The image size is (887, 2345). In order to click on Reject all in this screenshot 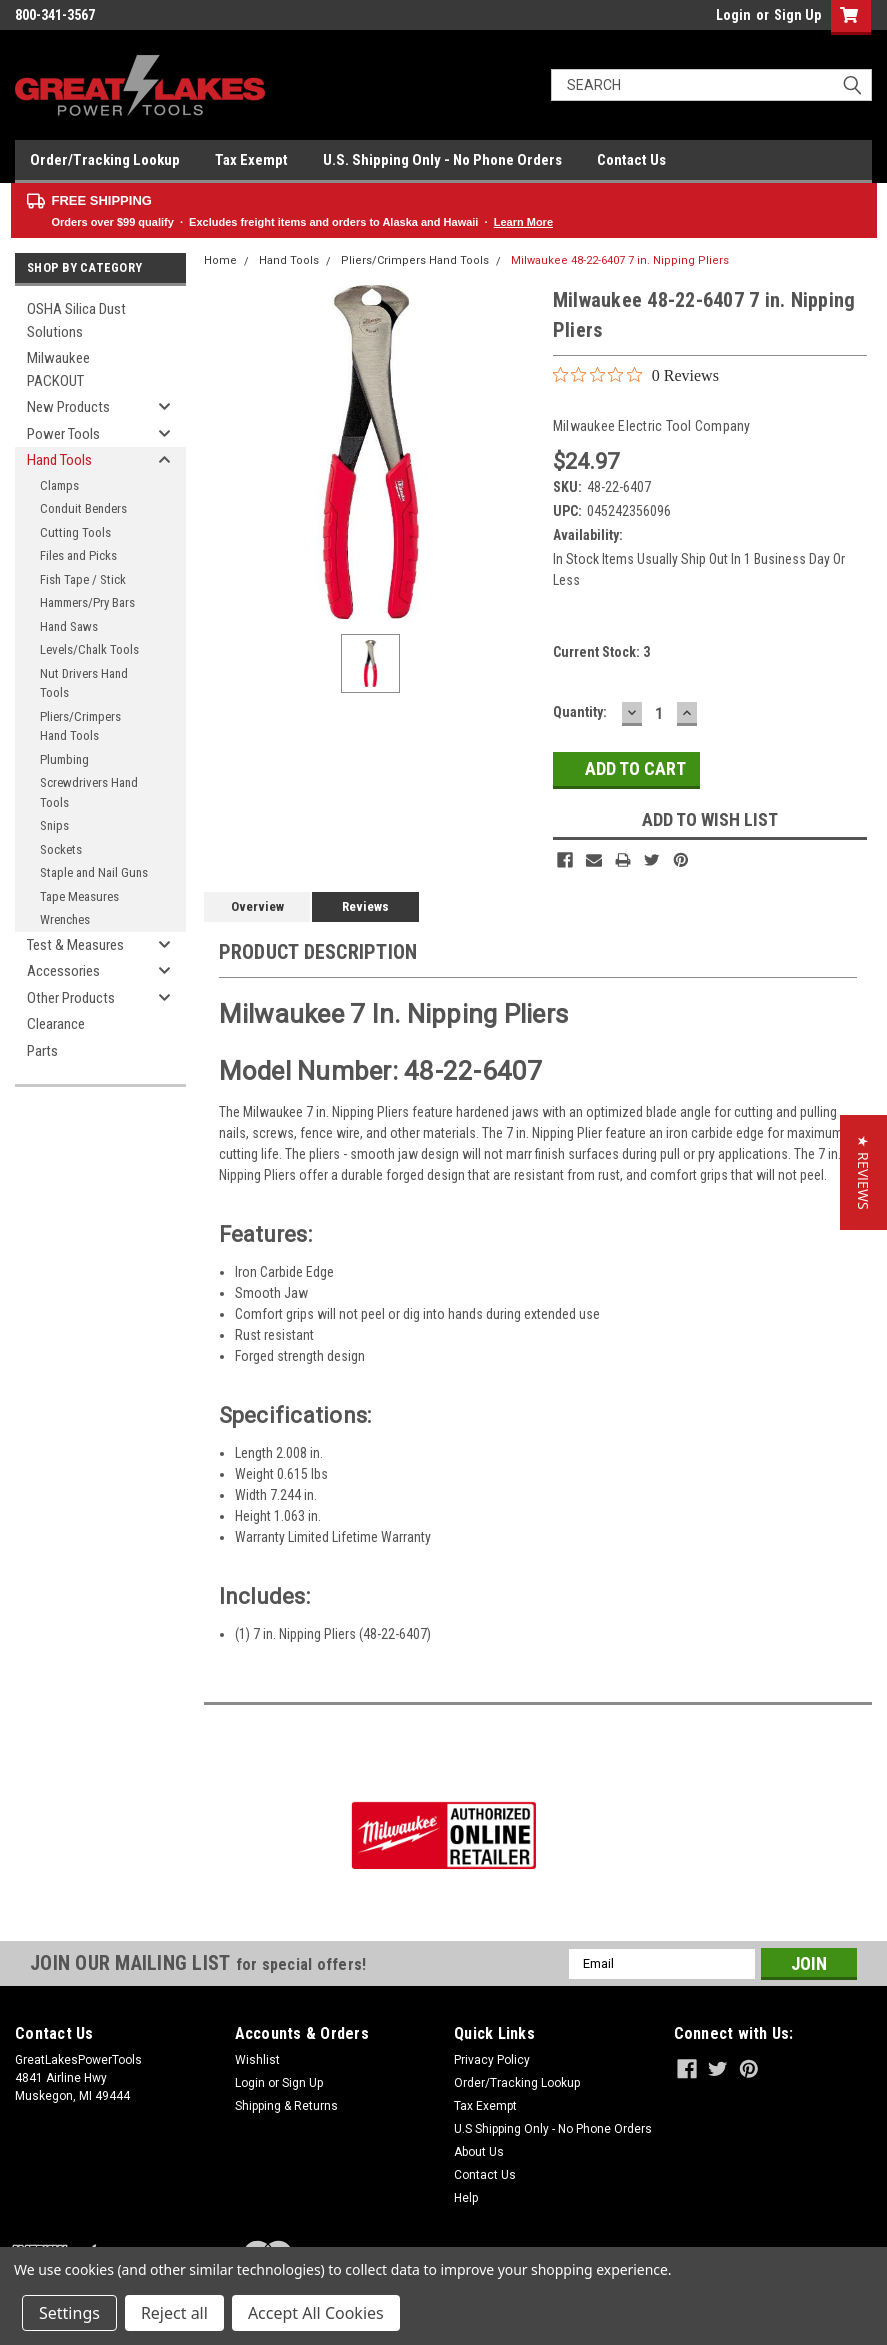, I will do `click(174, 2313)`.